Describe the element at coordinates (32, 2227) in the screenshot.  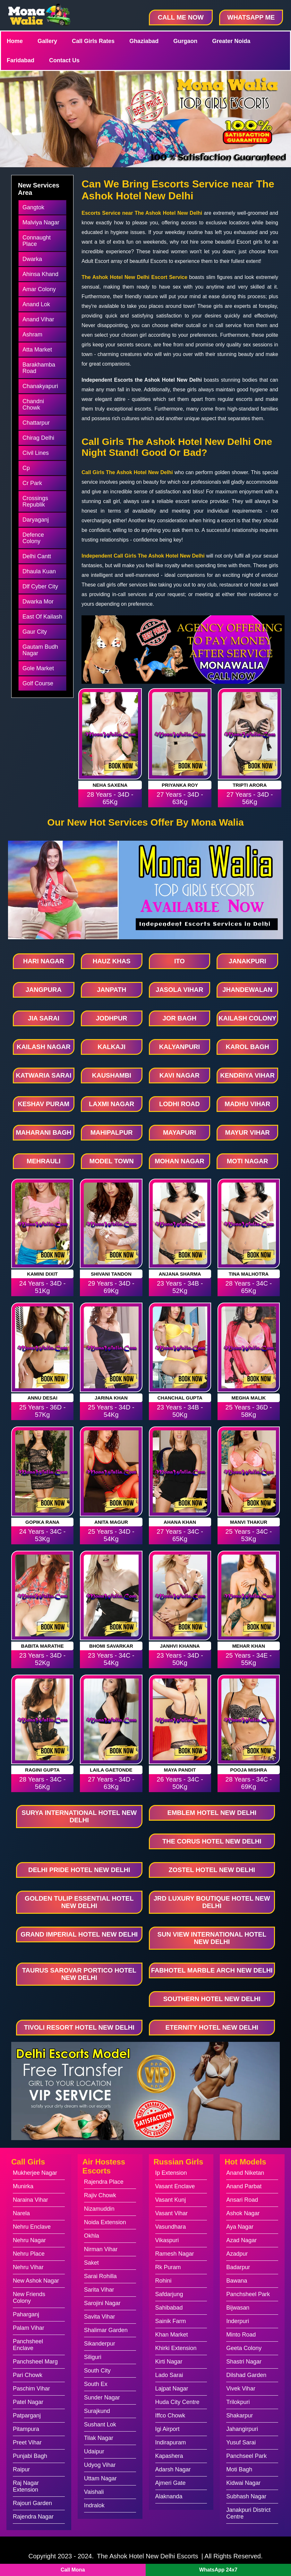
I see `Nehru Enclave` at that location.